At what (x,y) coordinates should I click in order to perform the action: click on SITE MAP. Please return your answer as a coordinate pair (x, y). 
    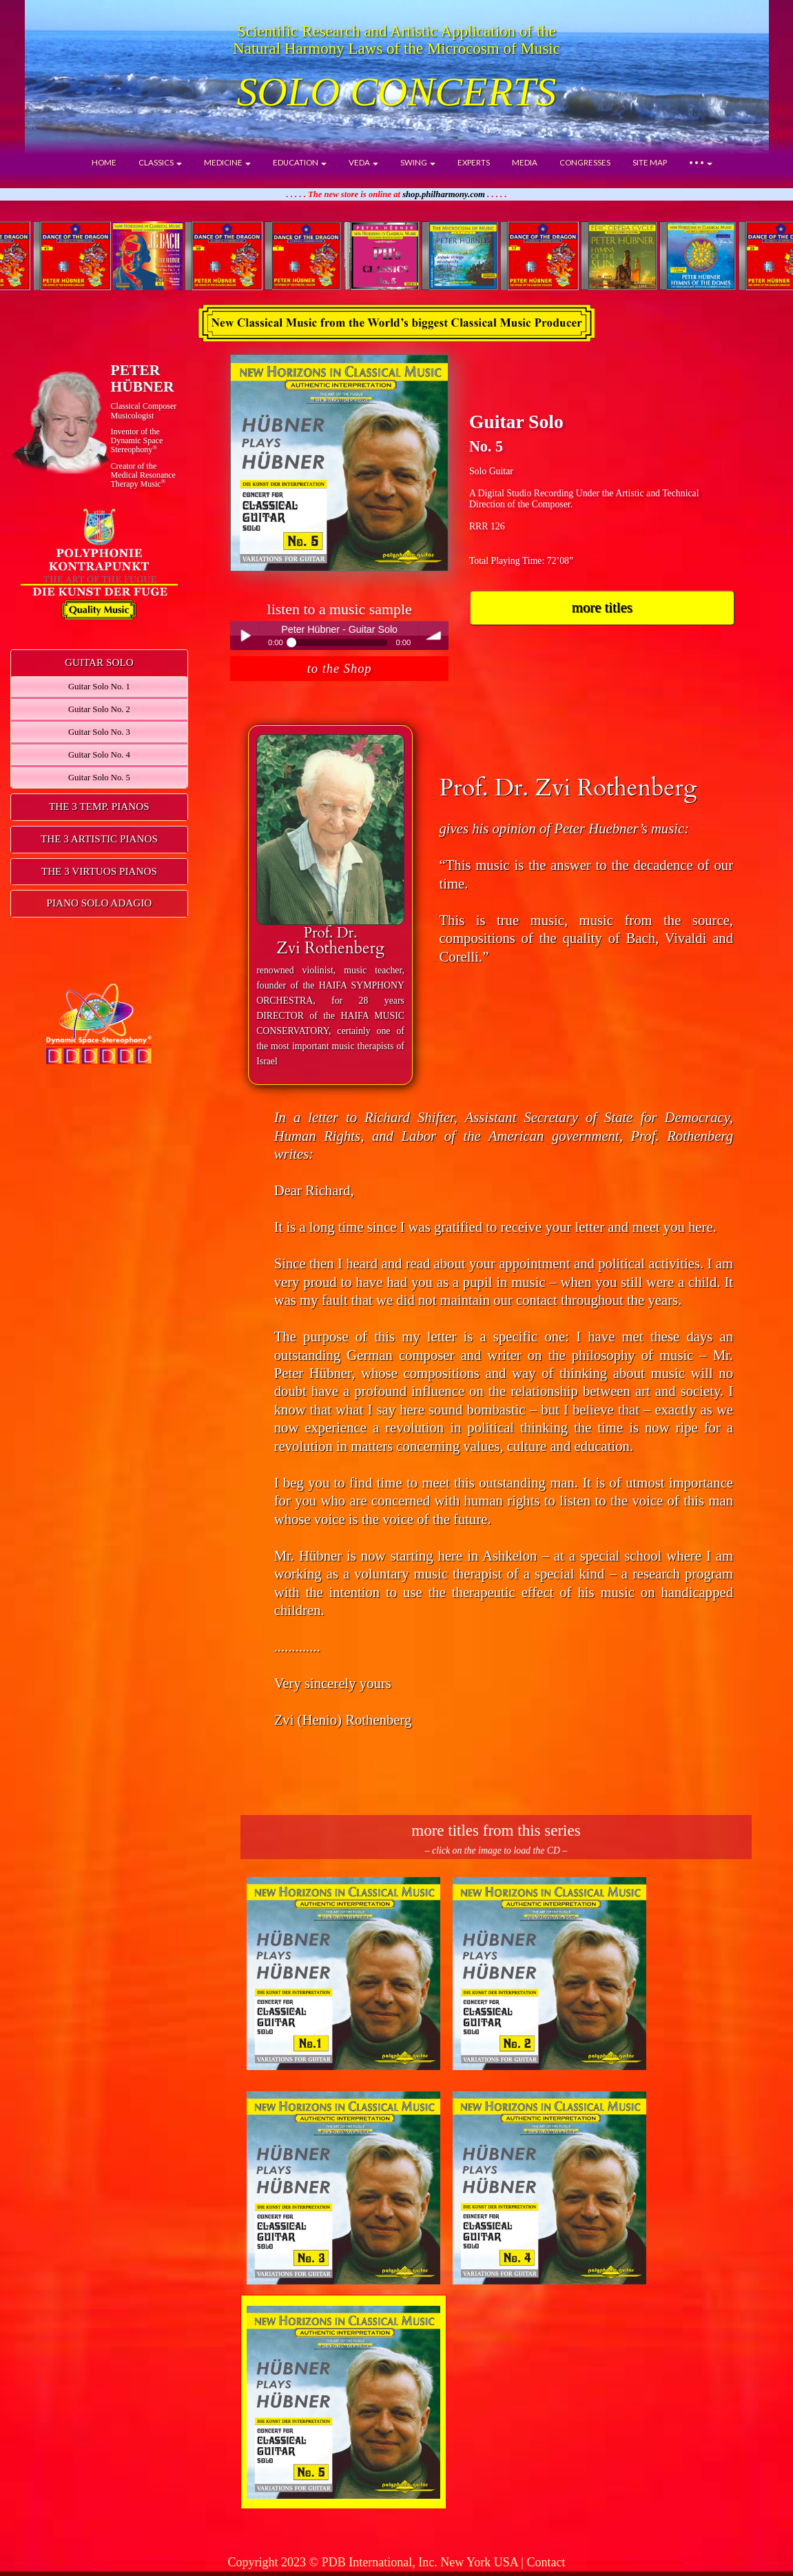
    Looking at the image, I should click on (649, 162).